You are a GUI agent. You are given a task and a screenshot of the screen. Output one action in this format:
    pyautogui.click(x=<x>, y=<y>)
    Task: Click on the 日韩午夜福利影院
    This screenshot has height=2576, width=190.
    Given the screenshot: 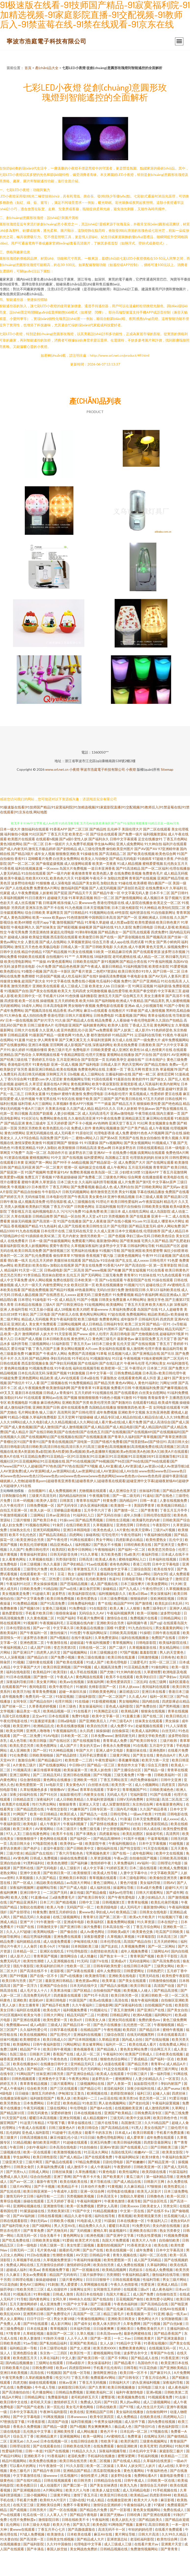 What is the action you would take?
    pyautogui.click(x=47, y=2044)
    